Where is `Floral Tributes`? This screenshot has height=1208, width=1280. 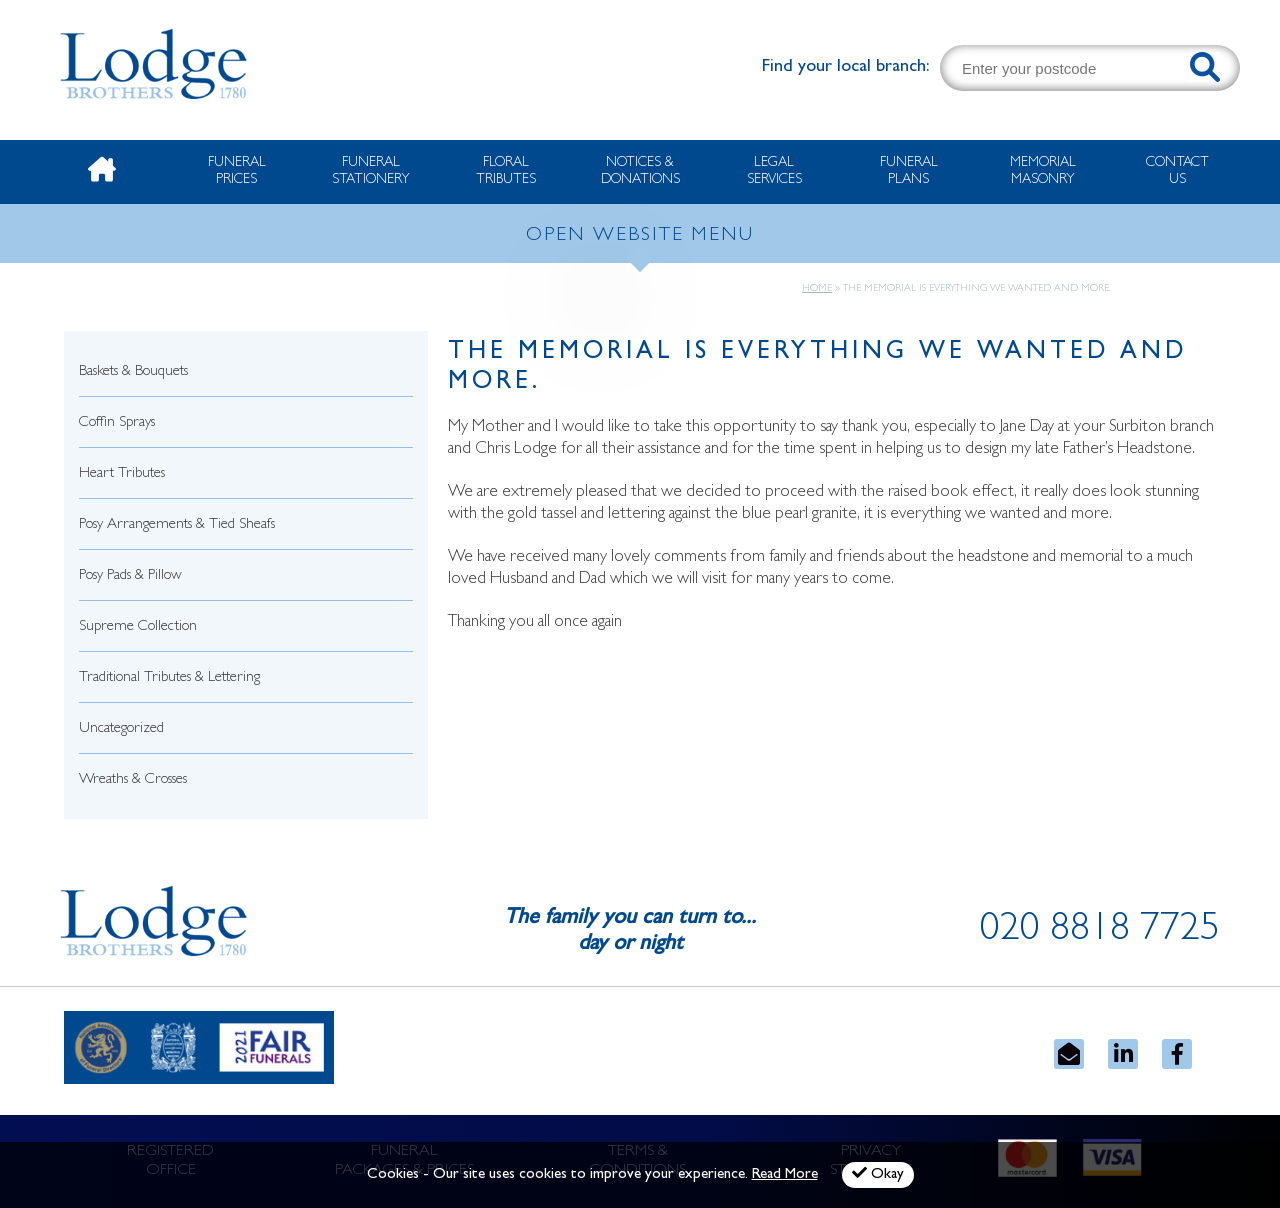
Floral Tributes is located at coordinates (506, 171).